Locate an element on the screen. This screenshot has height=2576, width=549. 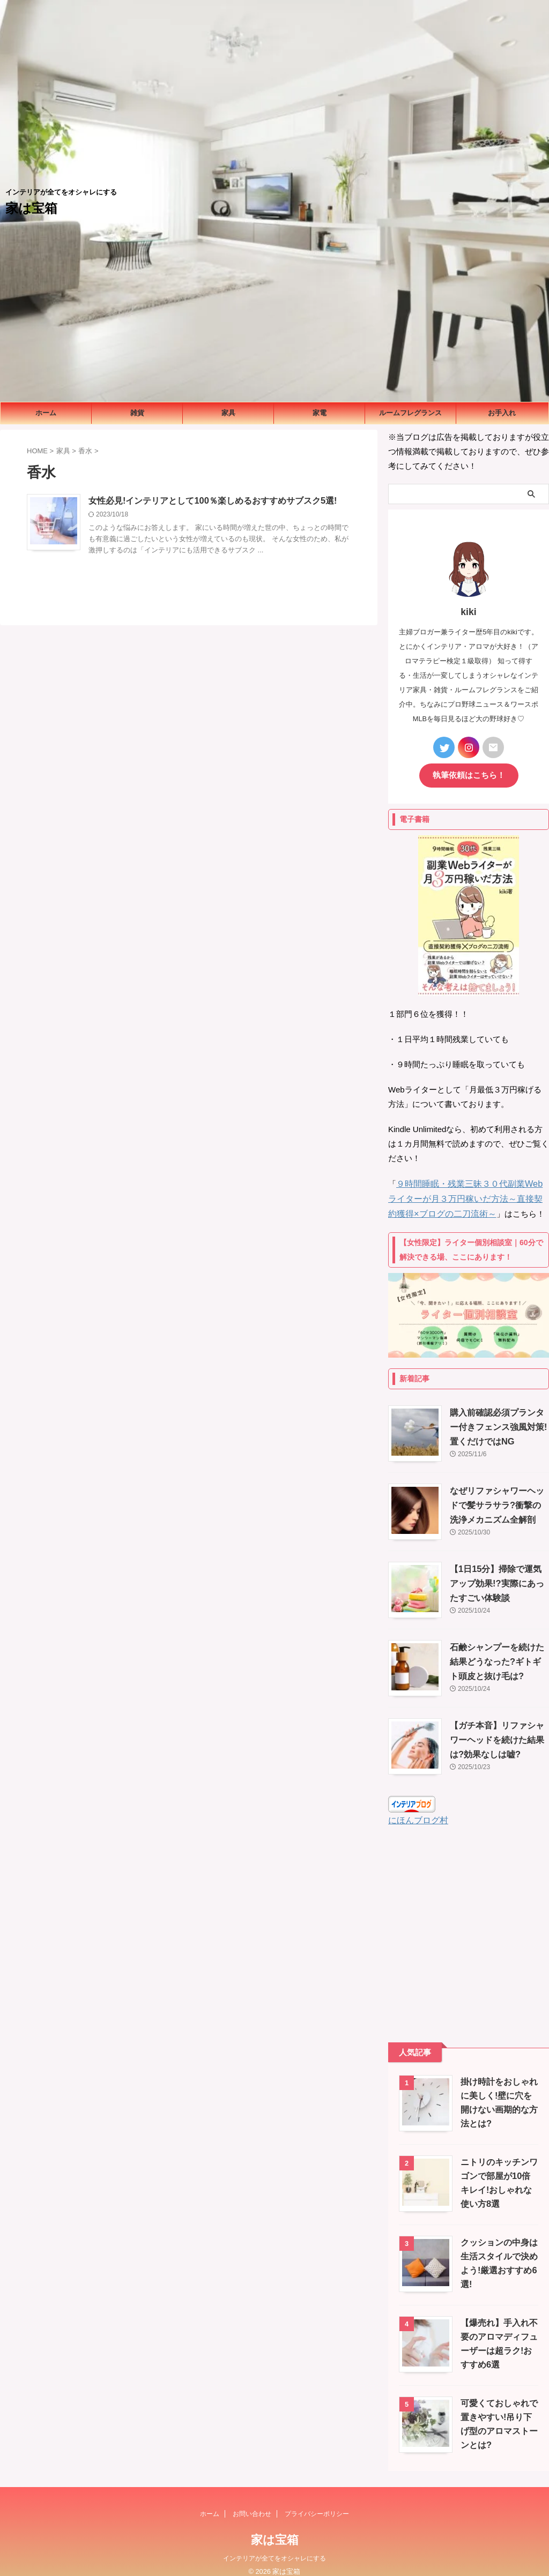
購入前確認必須プランター付きフェンス強風対策!置くだけではNG is located at coordinates (498, 1417).